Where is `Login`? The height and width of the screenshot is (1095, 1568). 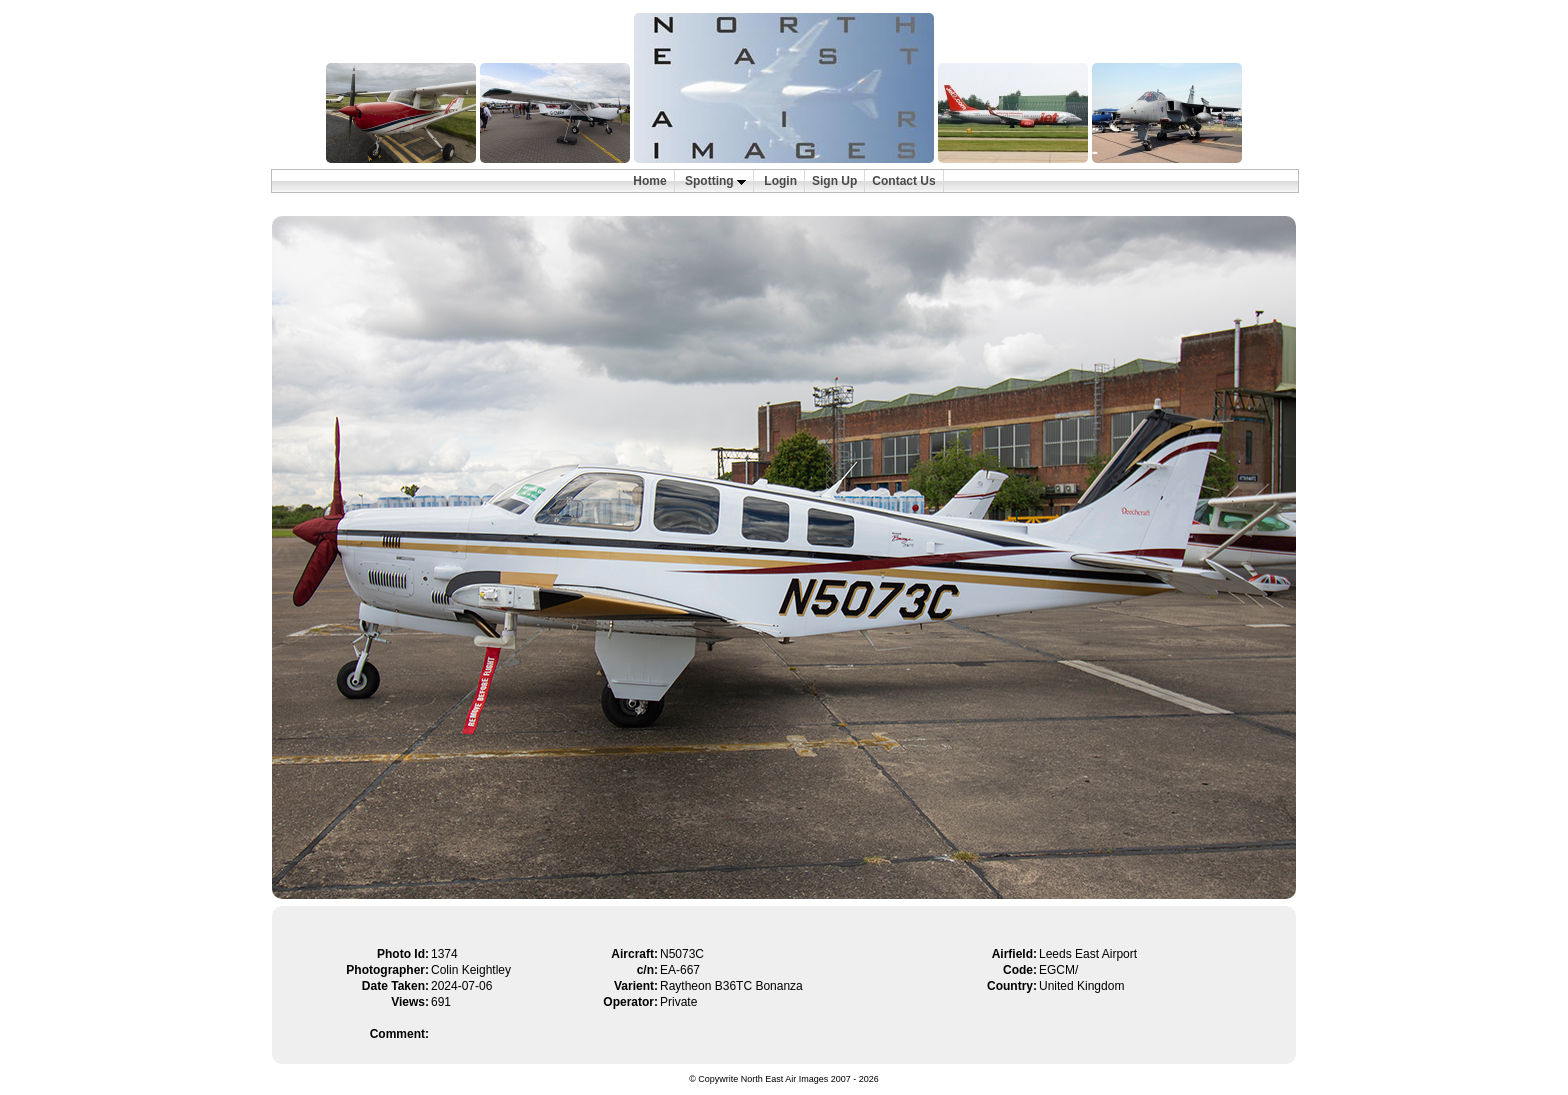
Login is located at coordinates (780, 181).